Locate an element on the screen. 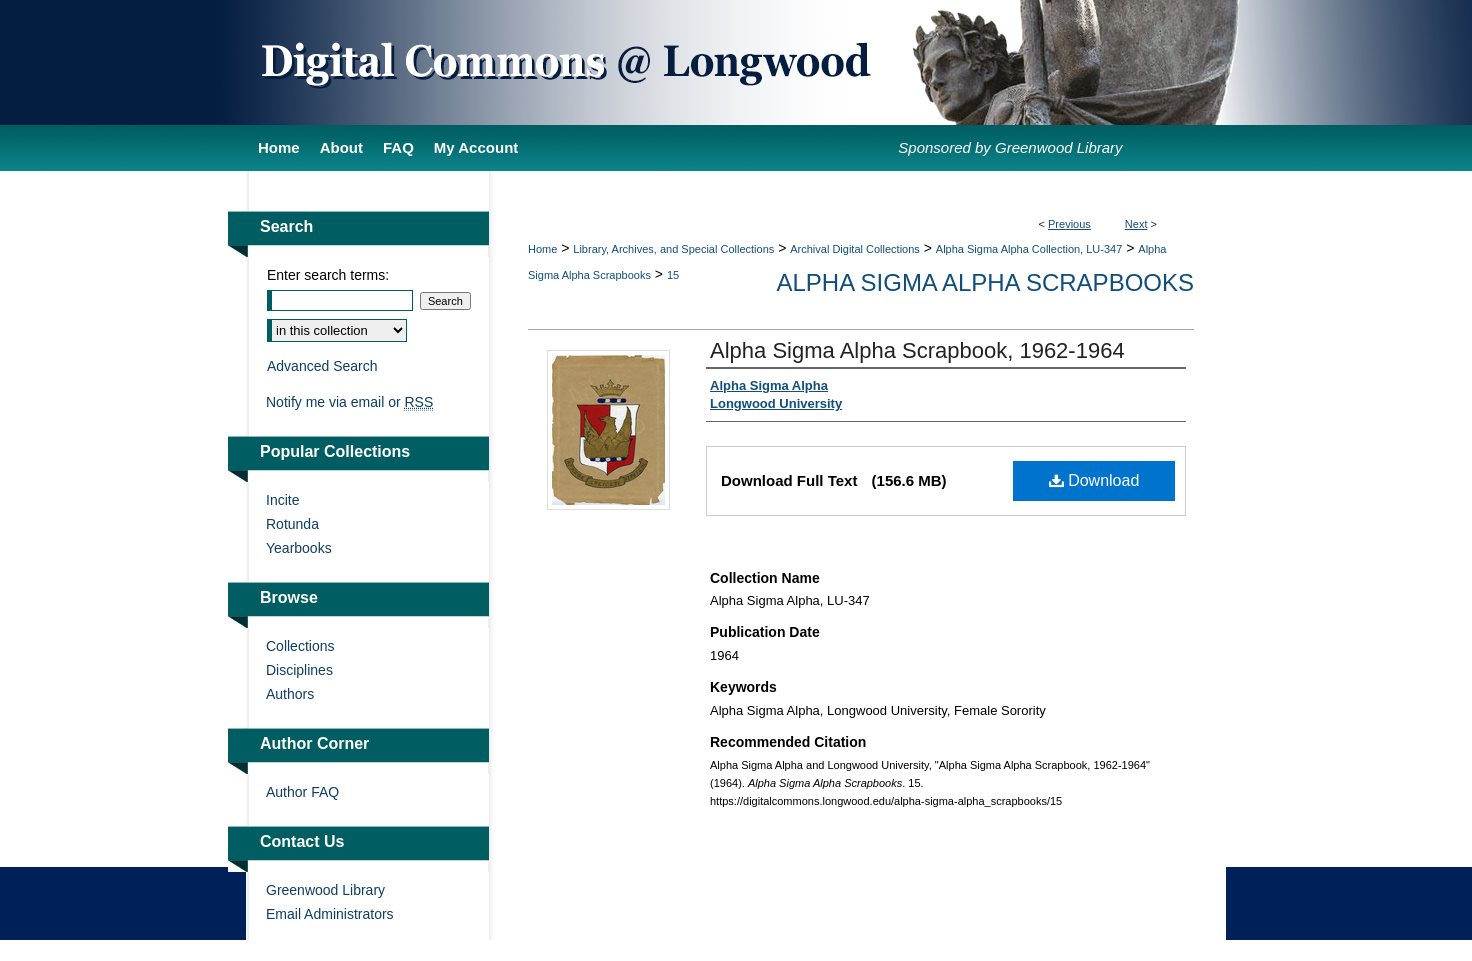 The image size is (1472, 961). 15 is located at coordinates (673, 275).